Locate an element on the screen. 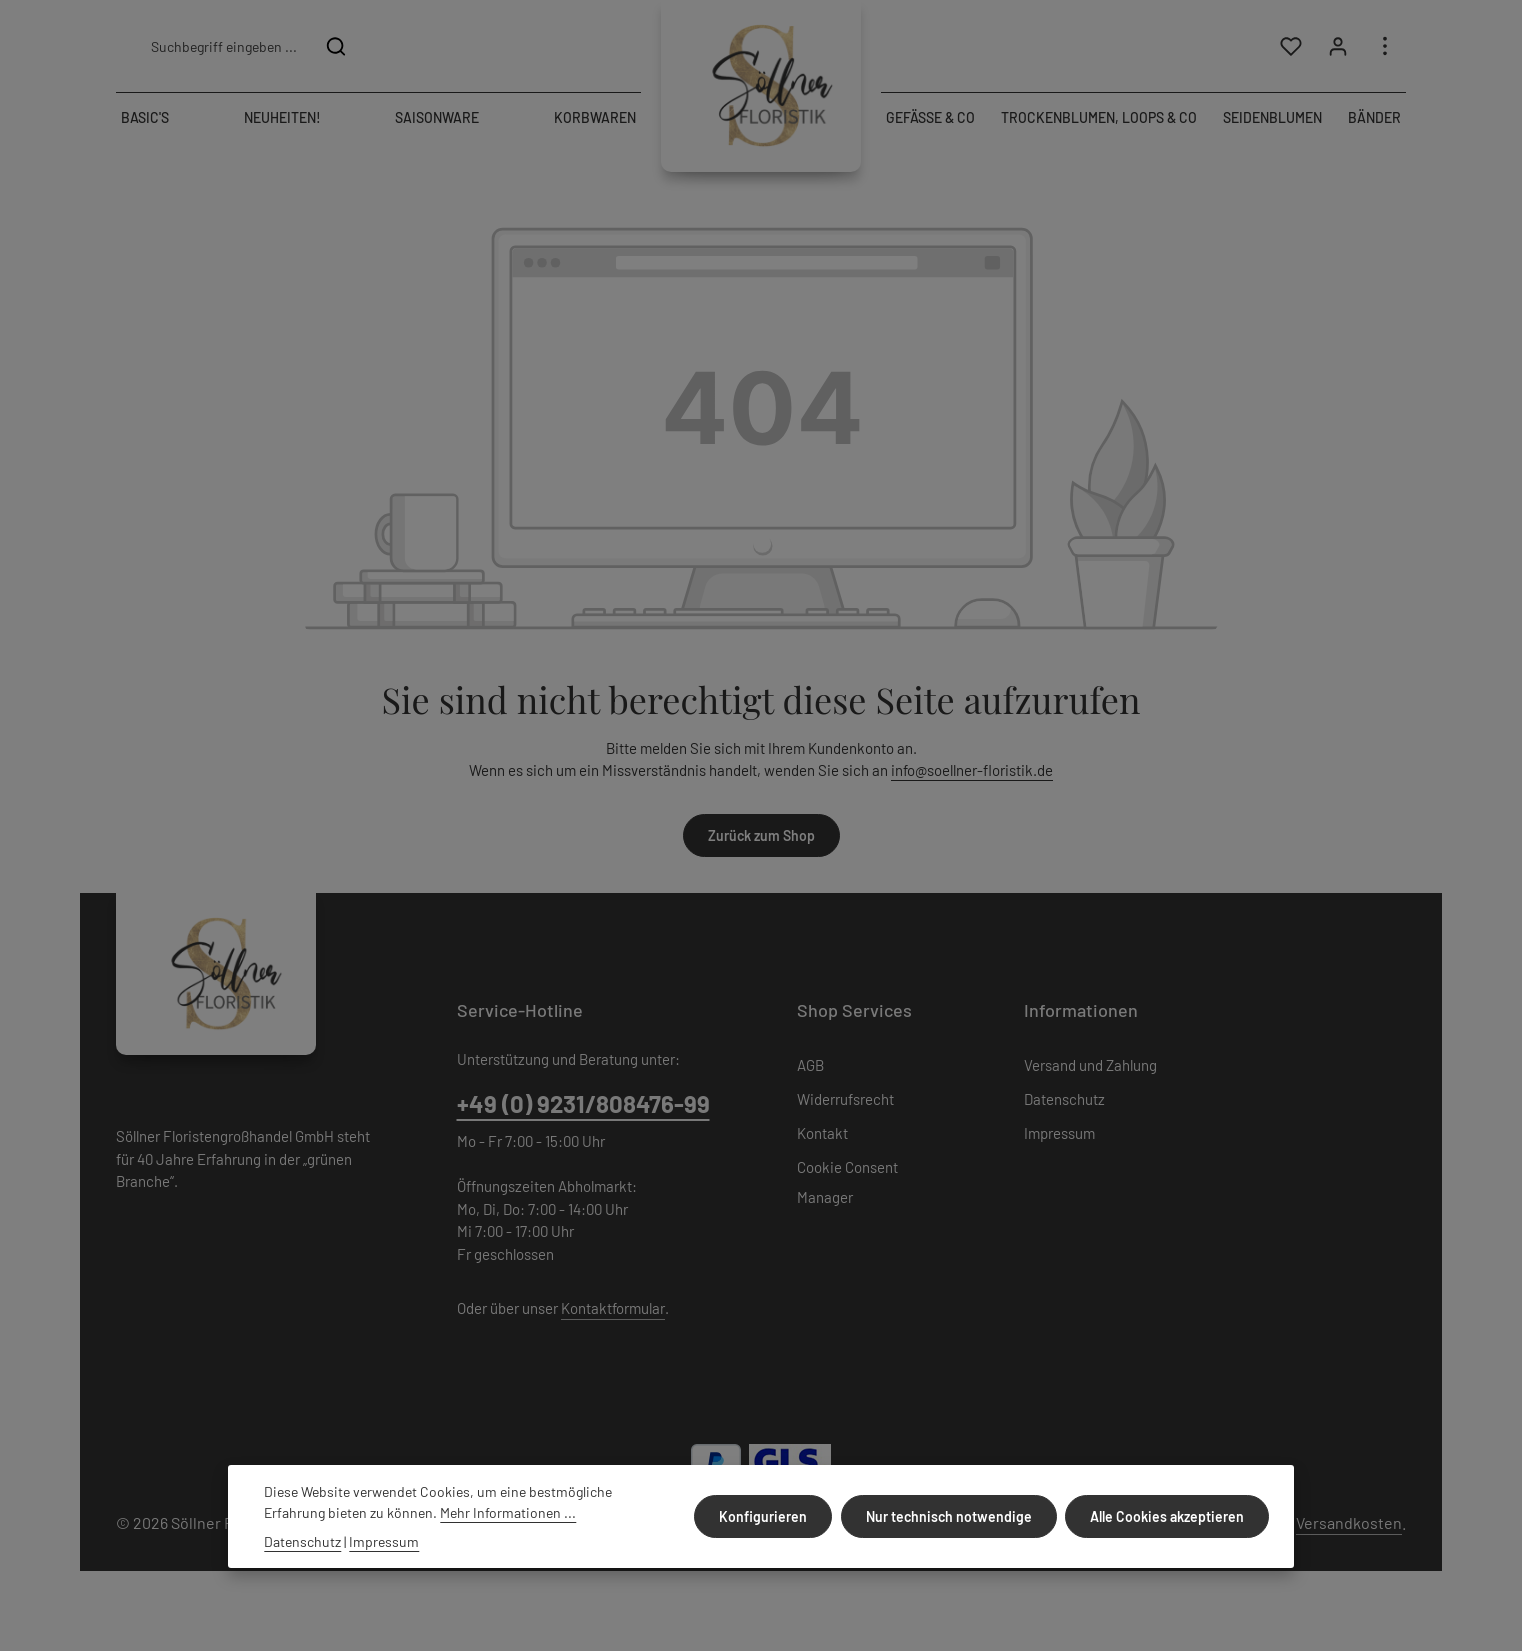 The image size is (1522, 1651). Widerrufsrecht is located at coordinates (845, 1099).